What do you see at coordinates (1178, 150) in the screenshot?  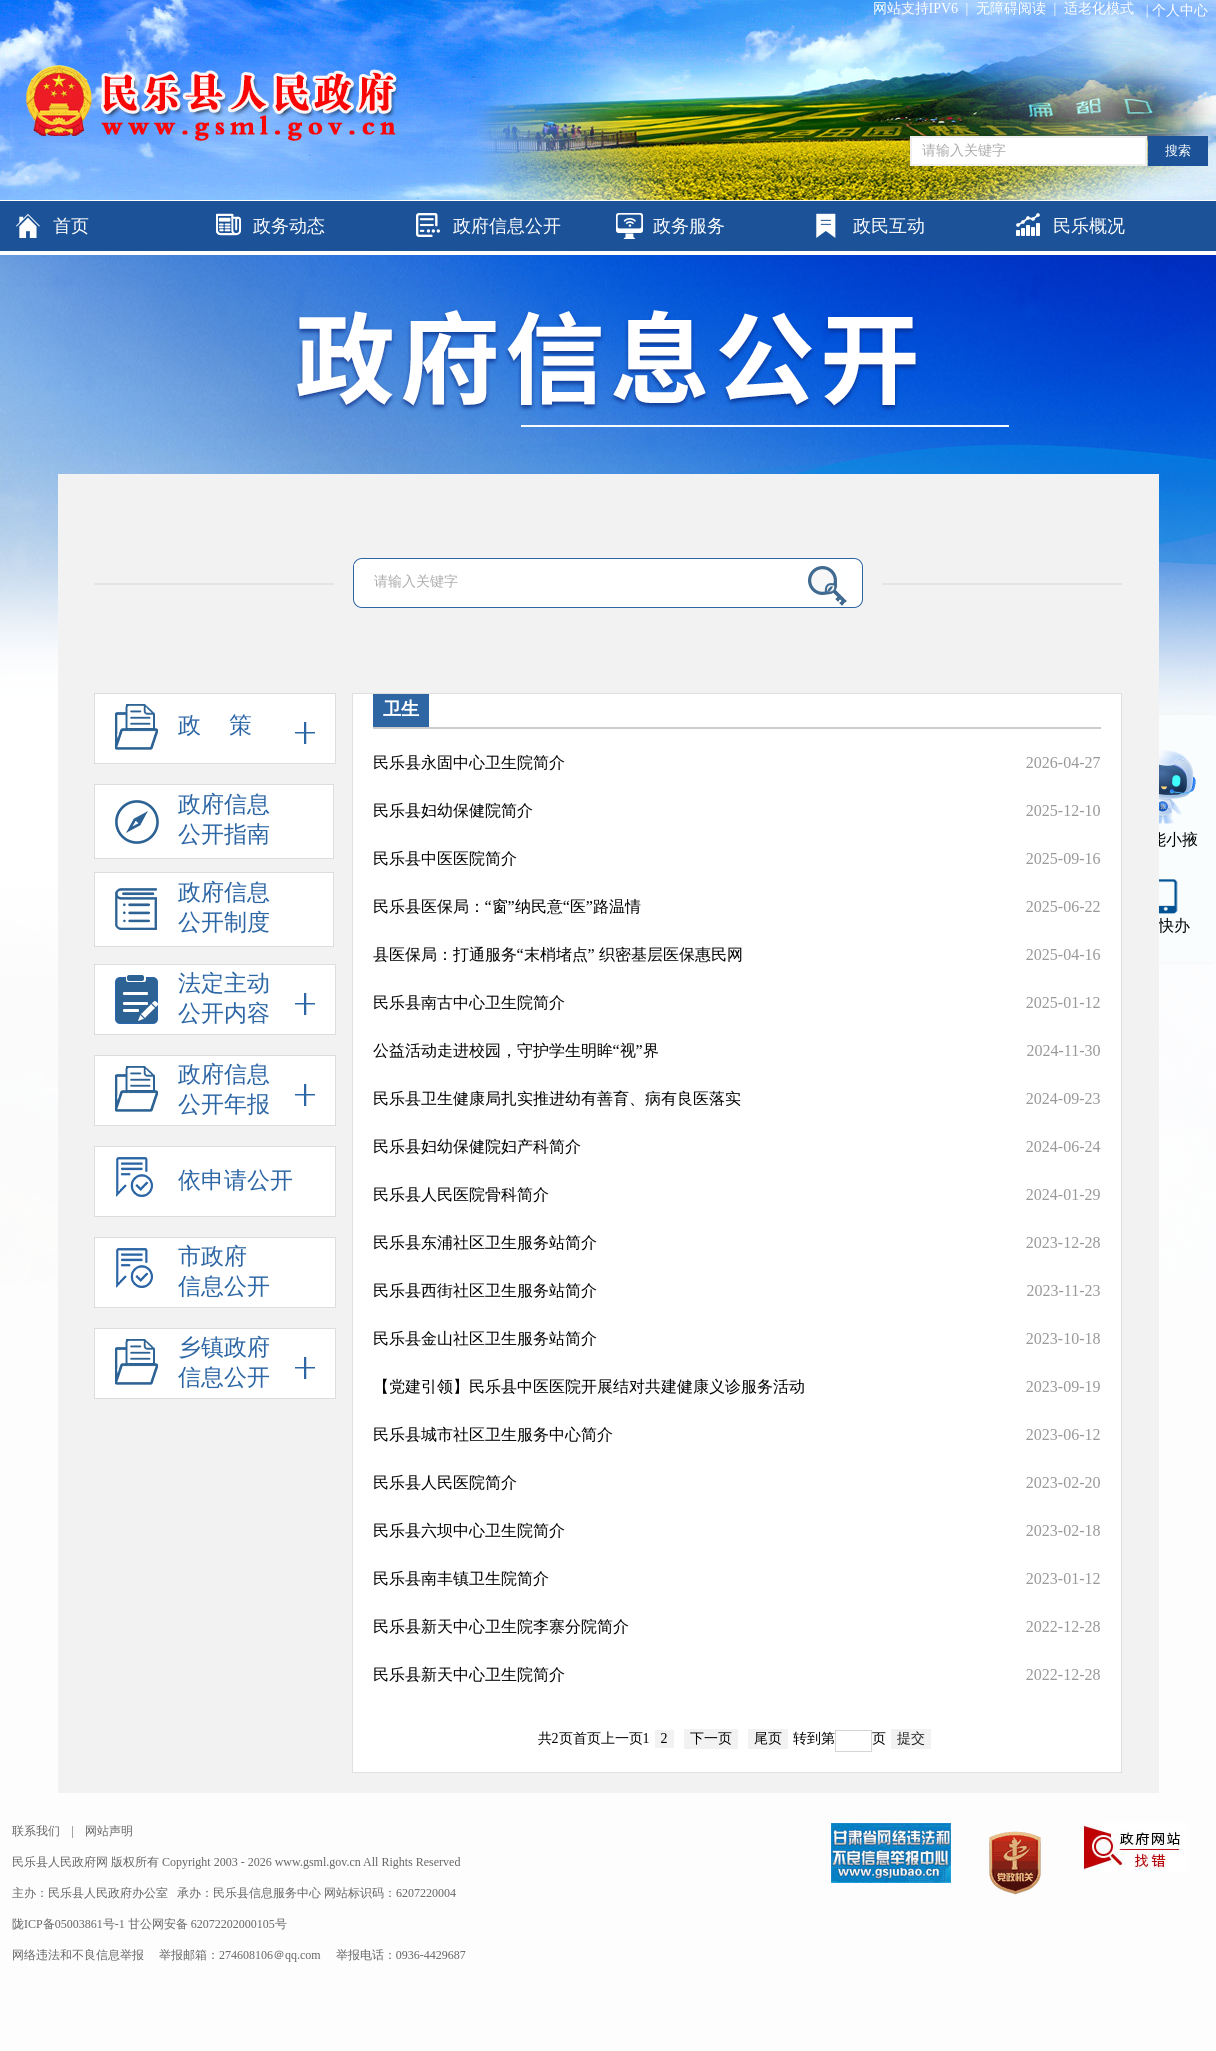 I see `搜索` at bounding box center [1178, 150].